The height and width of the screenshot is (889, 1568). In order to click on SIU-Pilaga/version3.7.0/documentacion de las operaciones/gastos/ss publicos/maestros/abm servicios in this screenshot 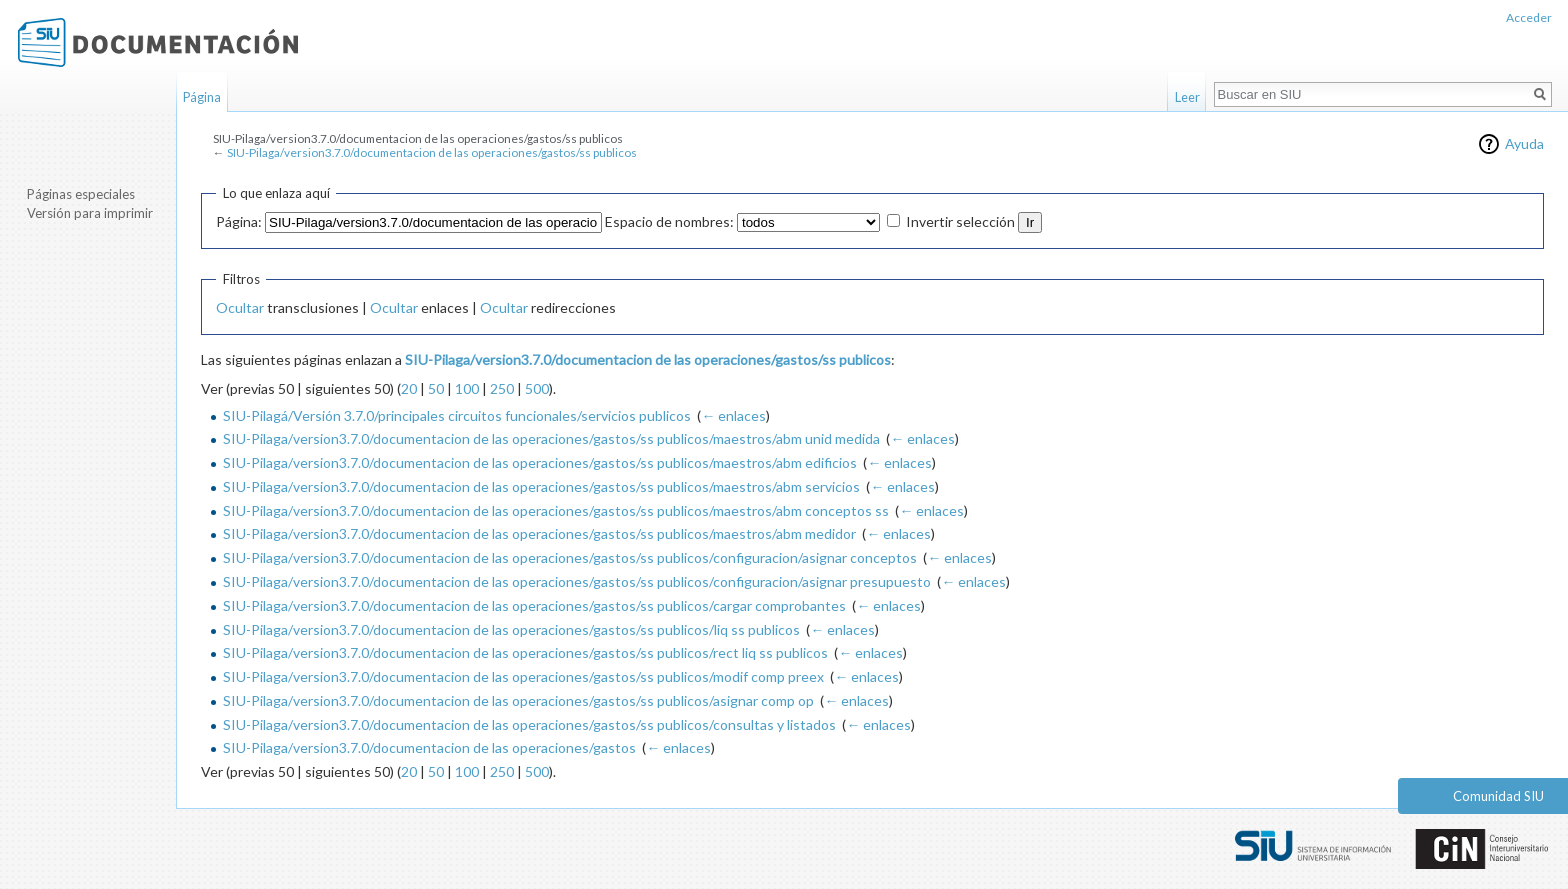, I will do `click(541, 486)`.